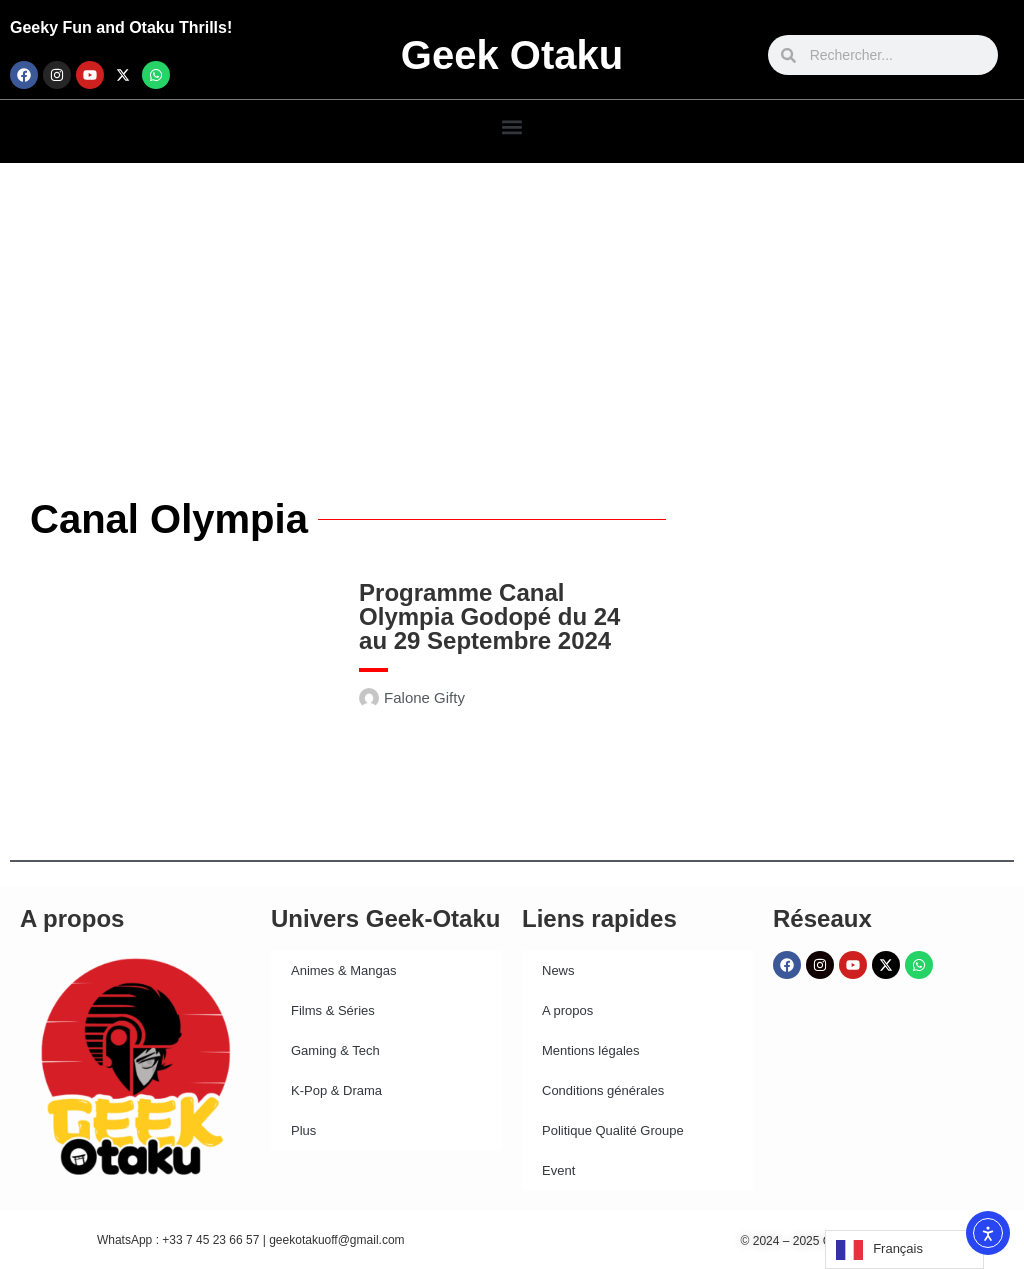 The image size is (1024, 1269). What do you see at coordinates (336, 1090) in the screenshot?
I see `K-Pop & Drama` at bounding box center [336, 1090].